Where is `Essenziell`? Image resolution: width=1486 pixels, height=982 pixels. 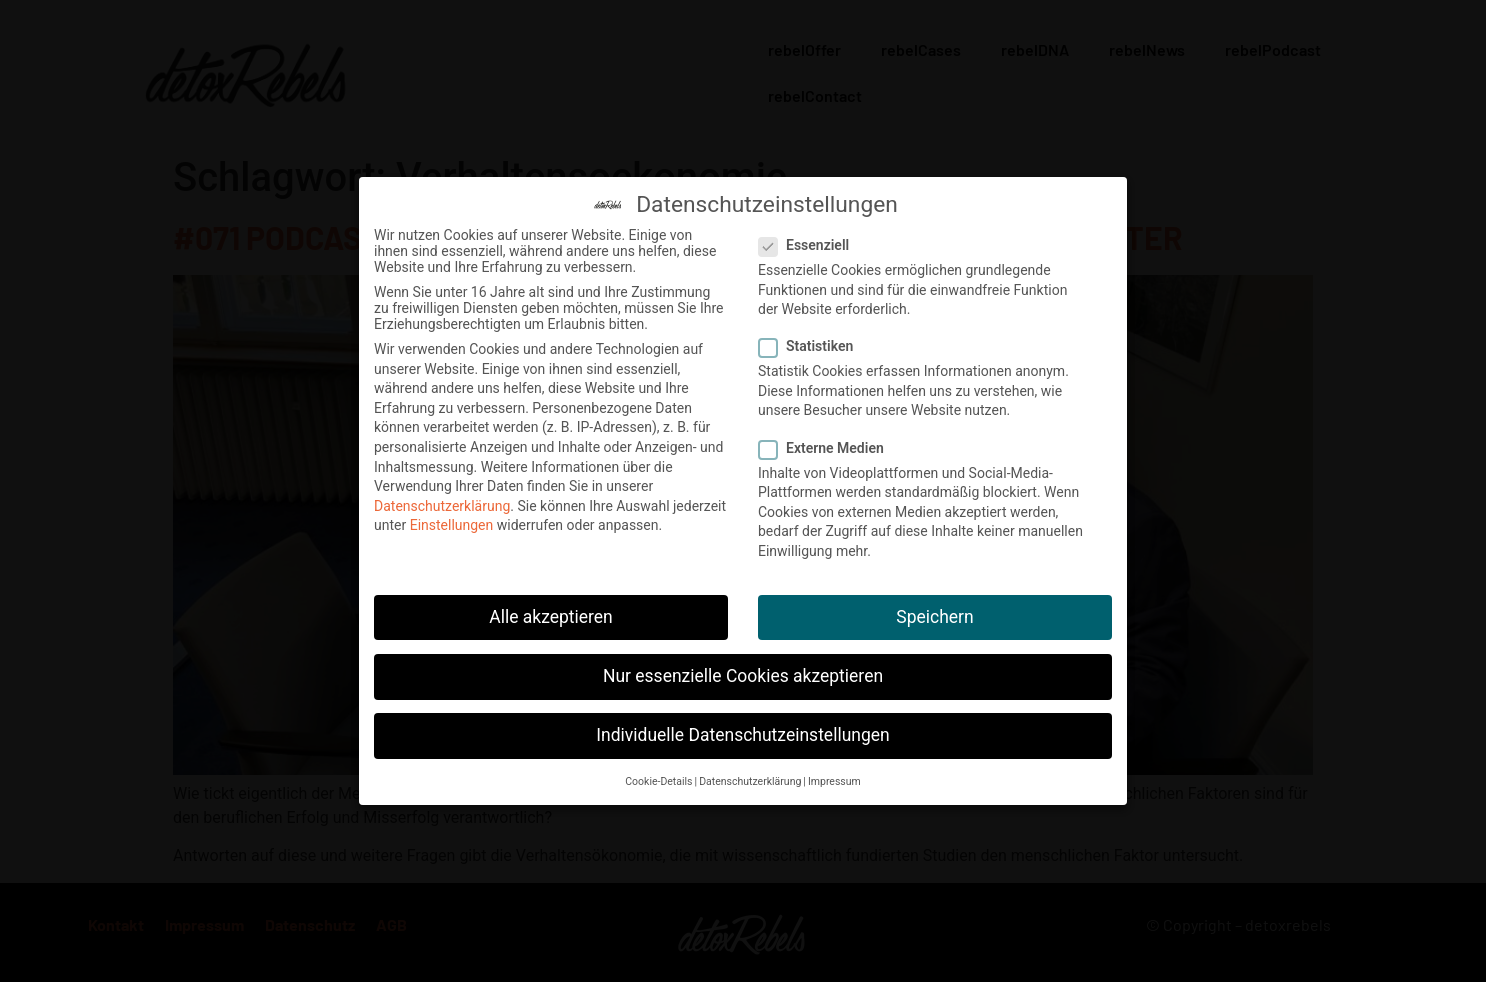 Essenziell is located at coordinates (810, 240).